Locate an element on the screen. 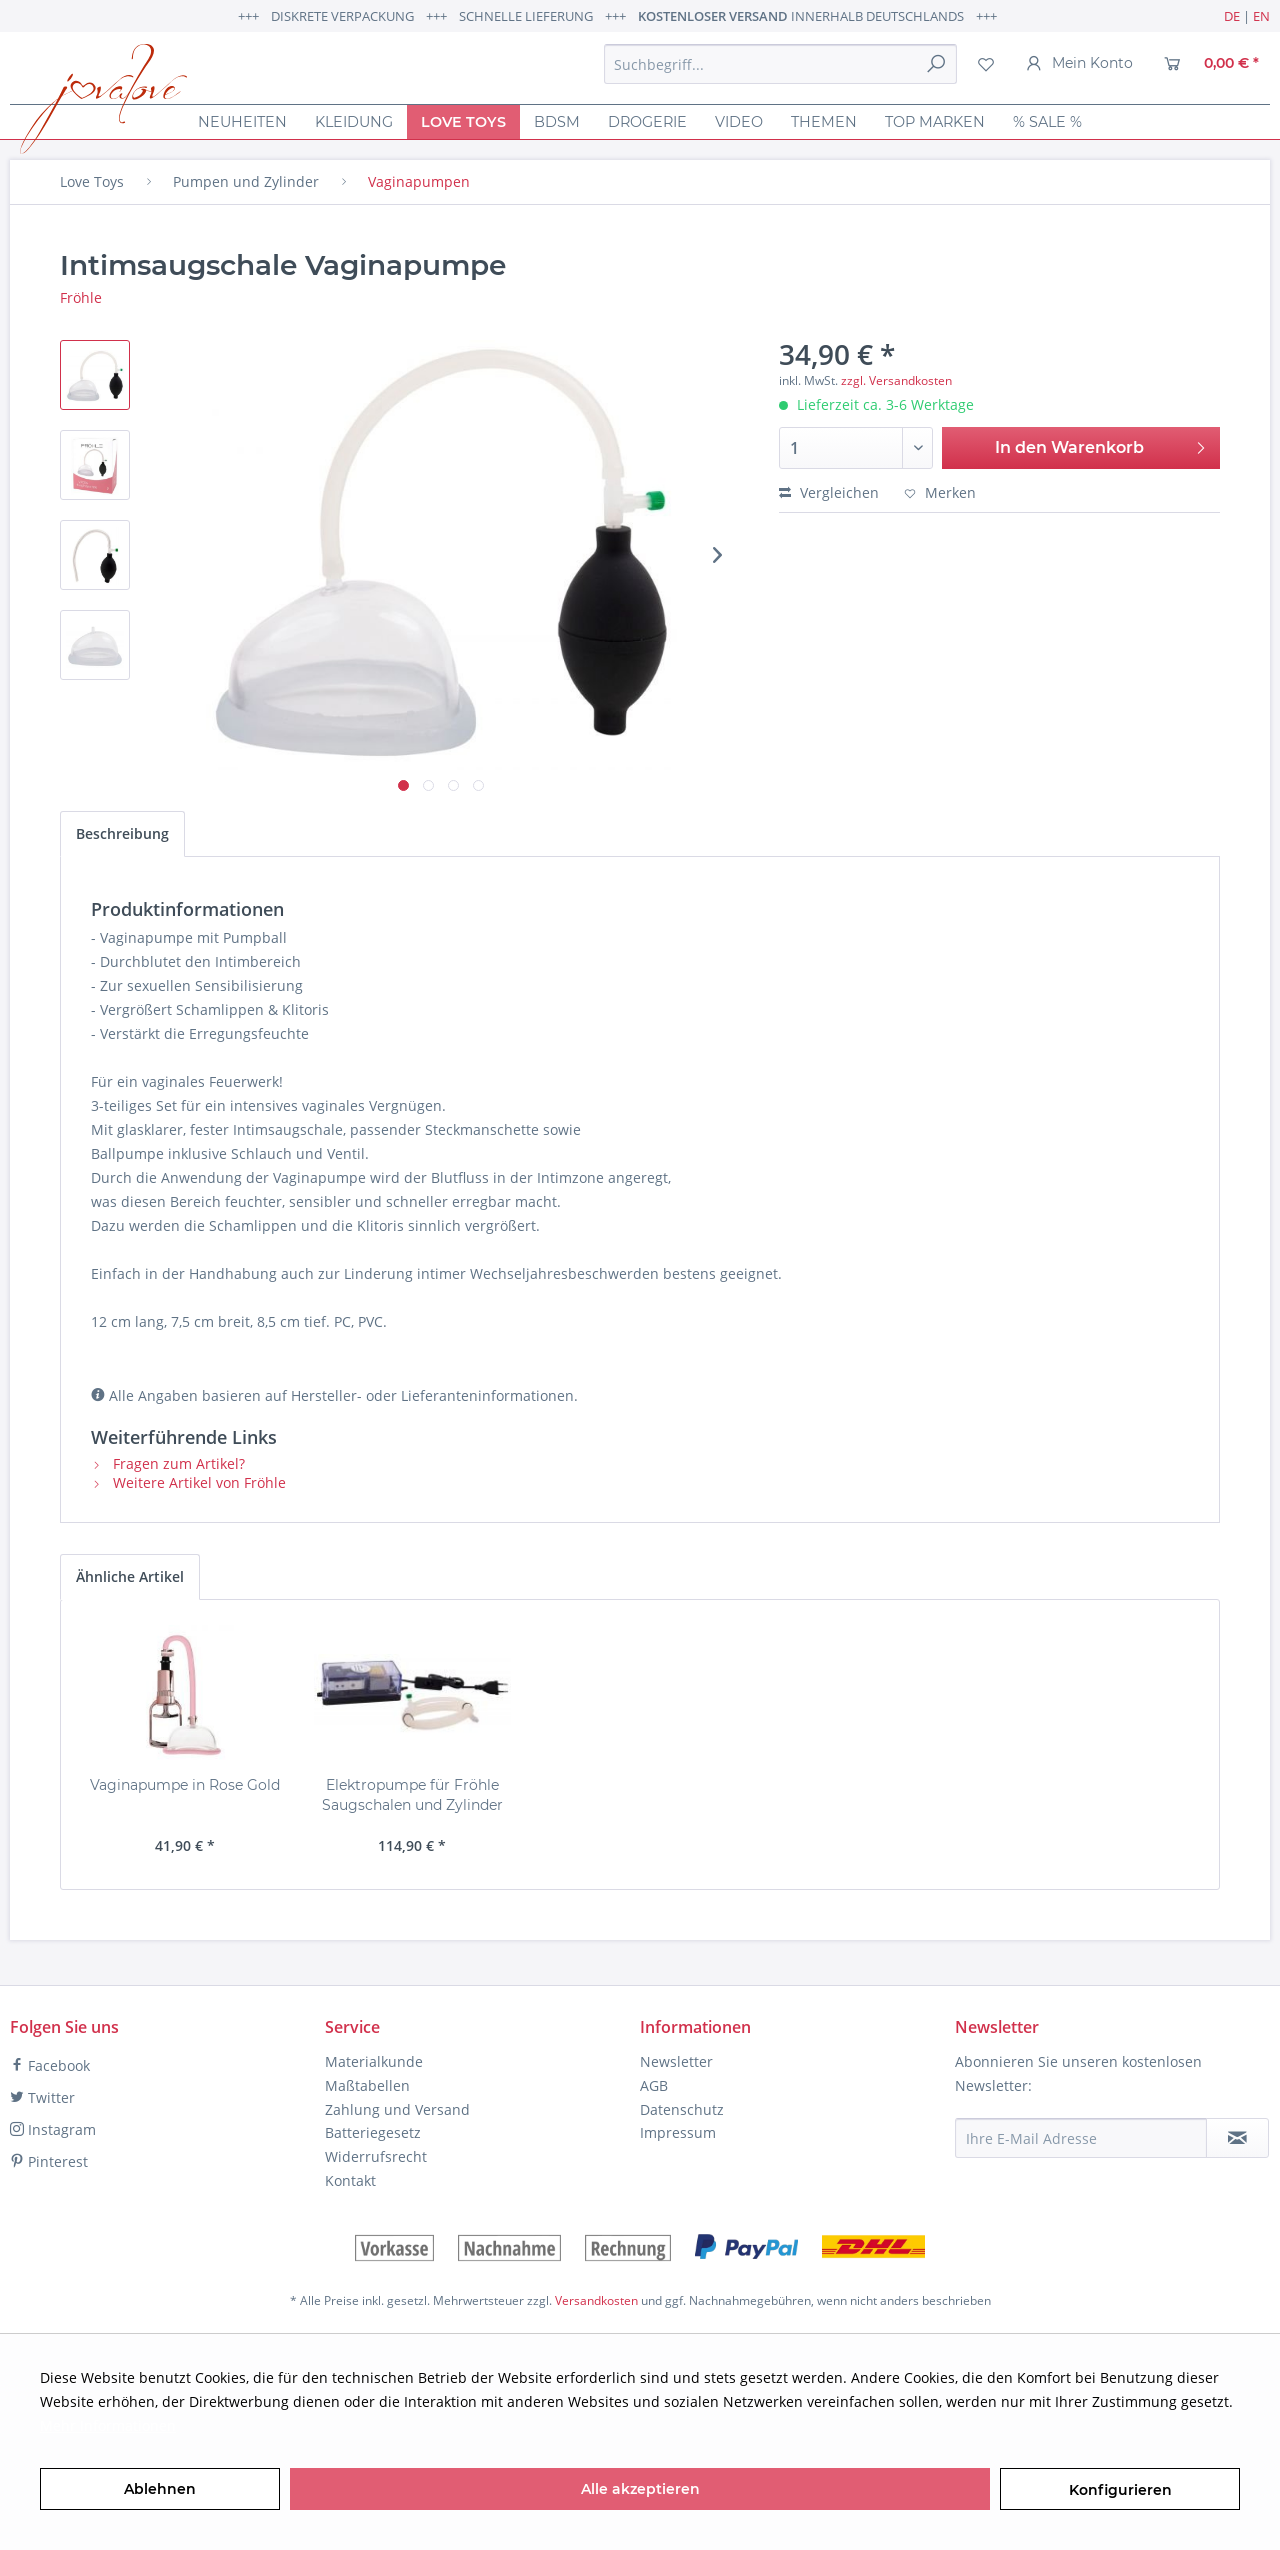 This screenshot has height=2550, width=1280. [Suchen] is located at coordinates (936, 64).